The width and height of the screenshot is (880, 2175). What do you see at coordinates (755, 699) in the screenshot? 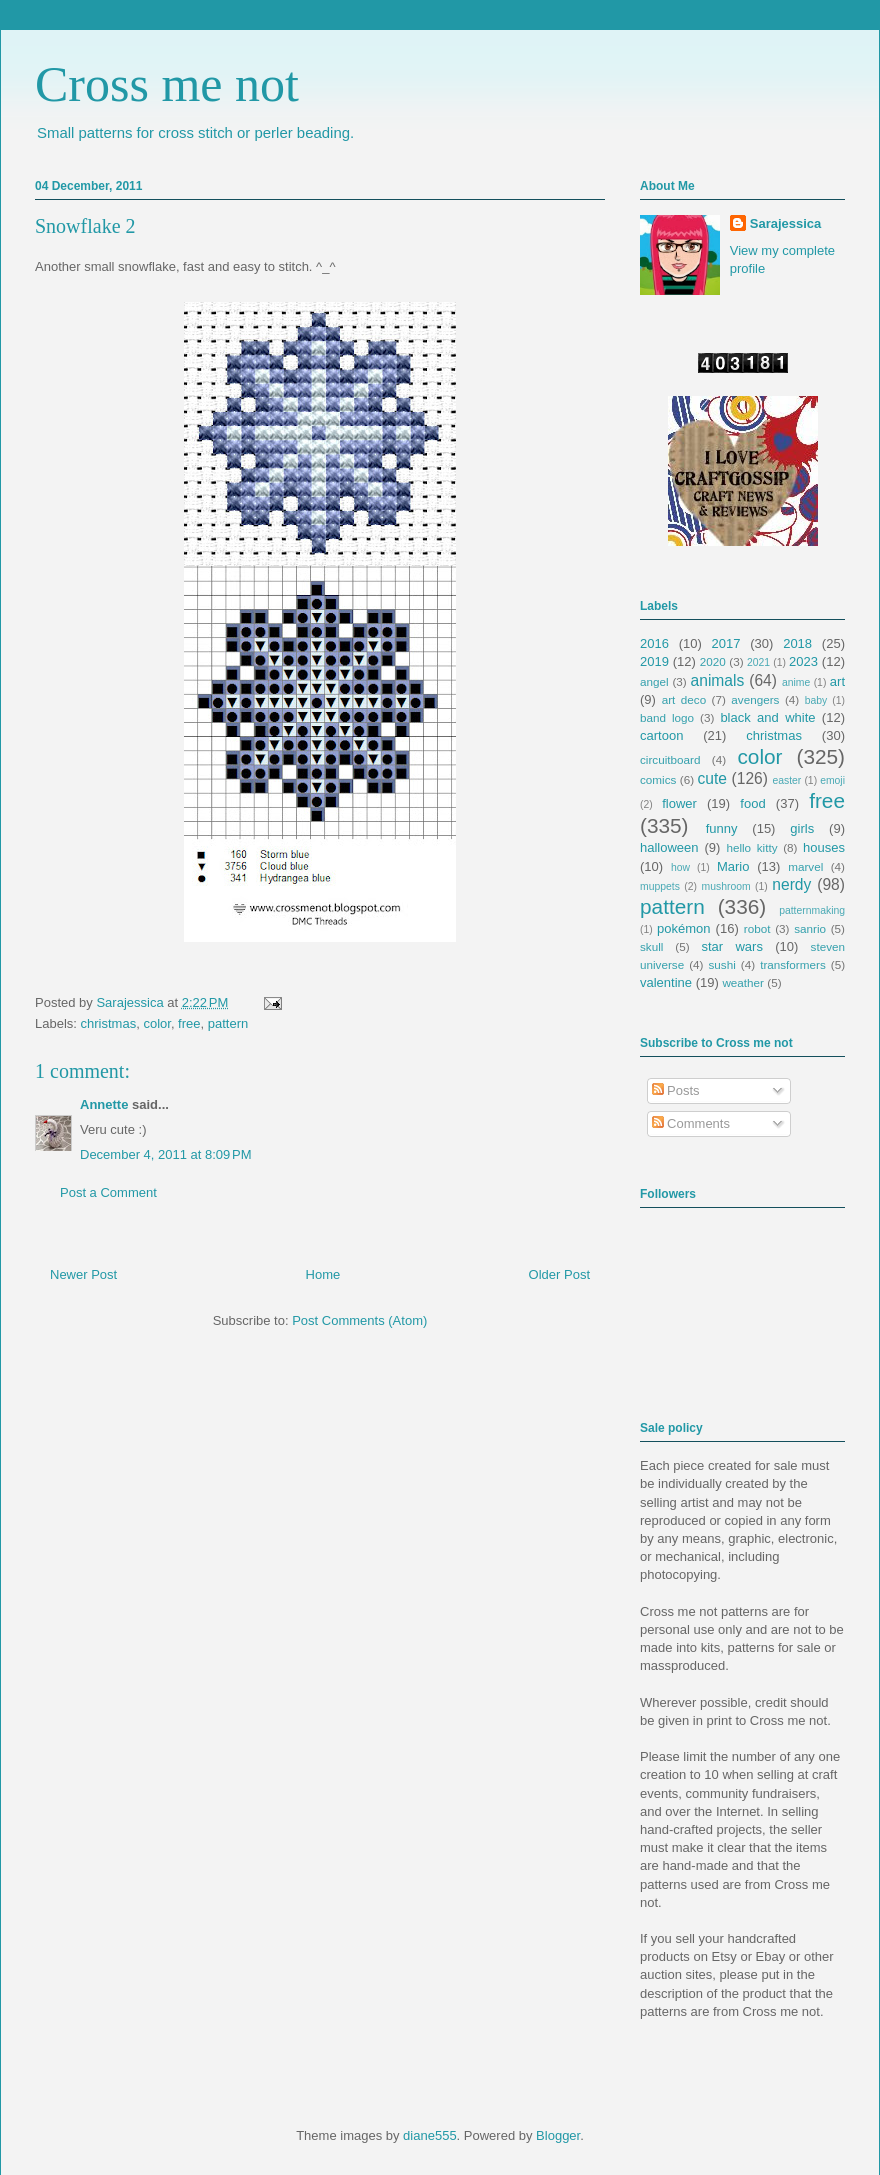
I see `avengers` at bounding box center [755, 699].